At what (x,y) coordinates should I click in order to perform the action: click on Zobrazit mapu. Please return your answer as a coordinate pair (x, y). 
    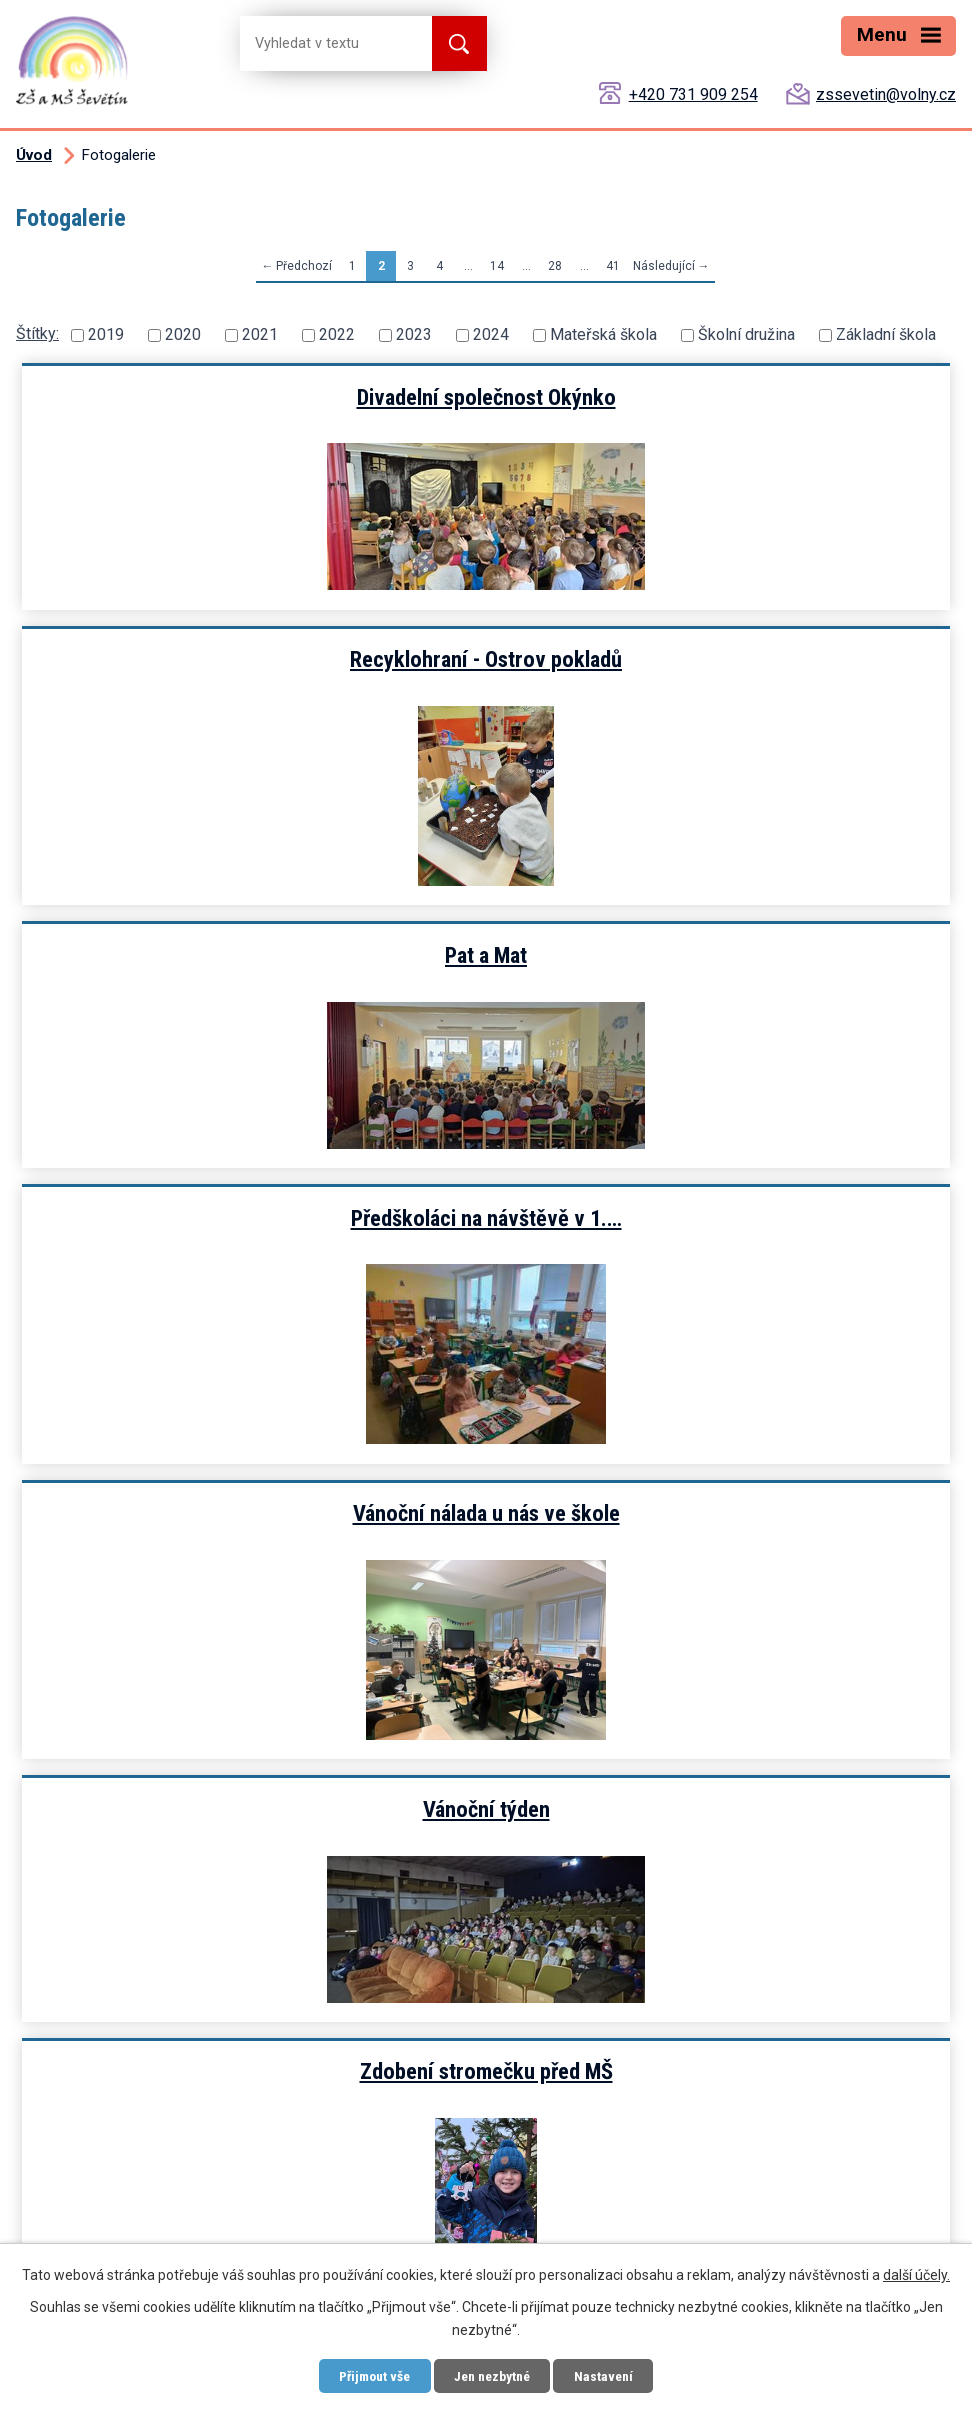
    Looking at the image, I should click on (104, 2157).